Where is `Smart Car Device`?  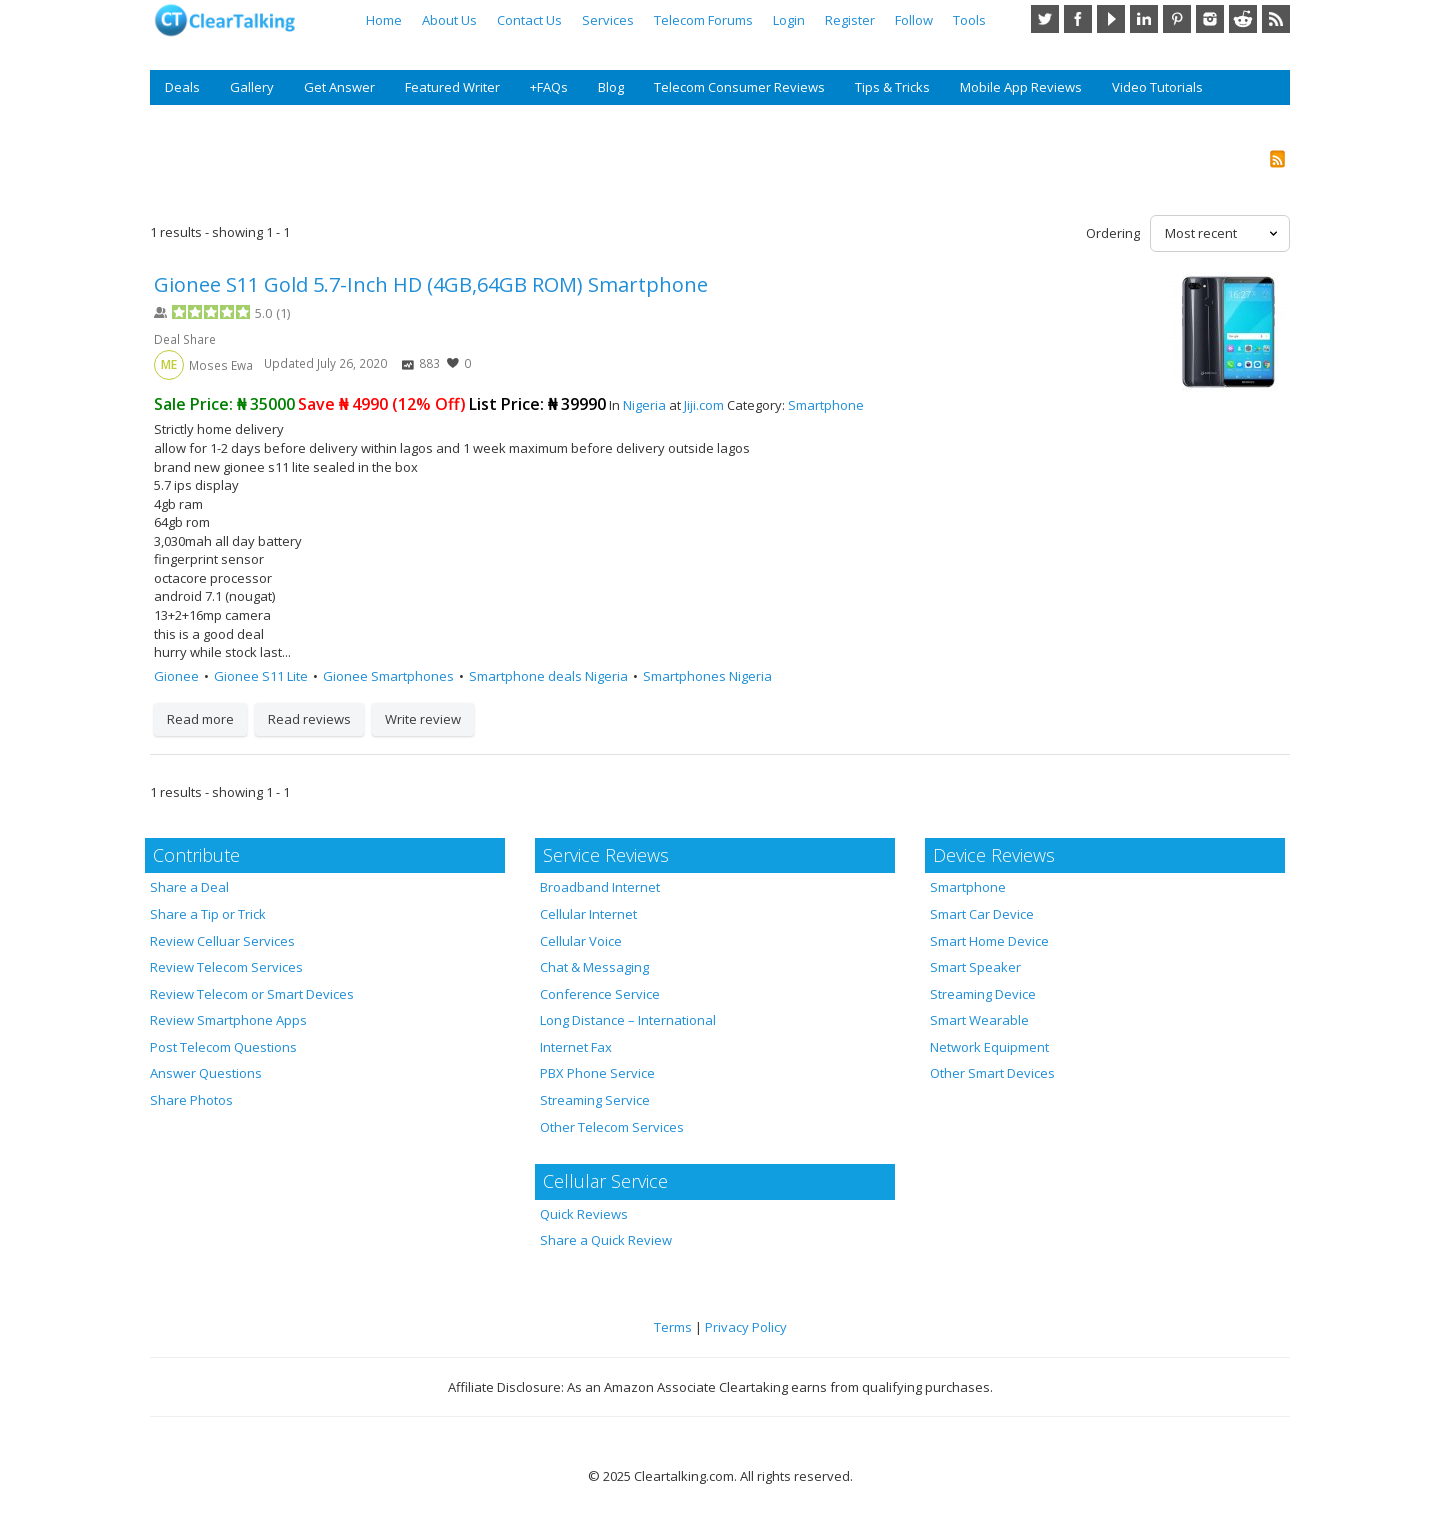
Smart Car Device is located at coordinates (982, 914).